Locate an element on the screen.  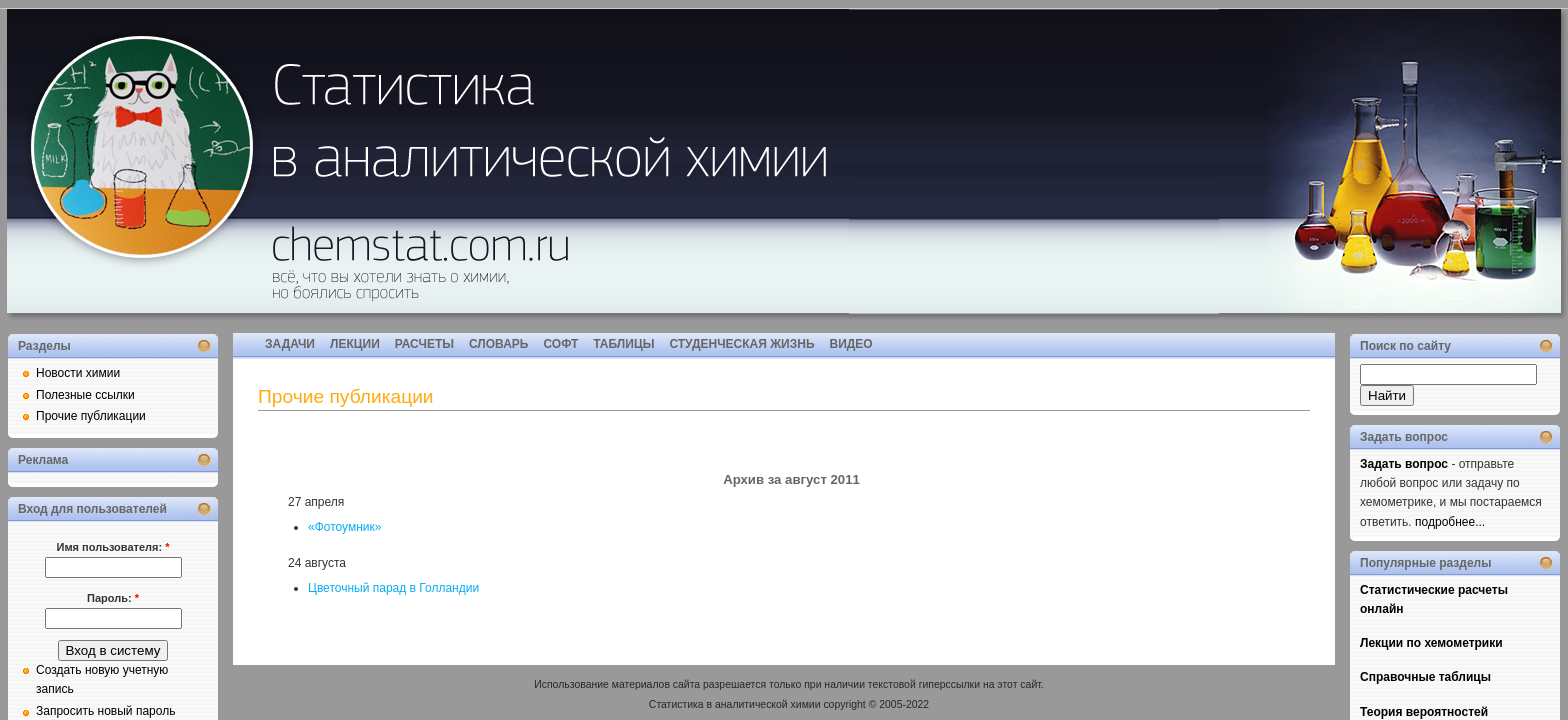
Теория вероятностей is located at coordinates (1424, 712).